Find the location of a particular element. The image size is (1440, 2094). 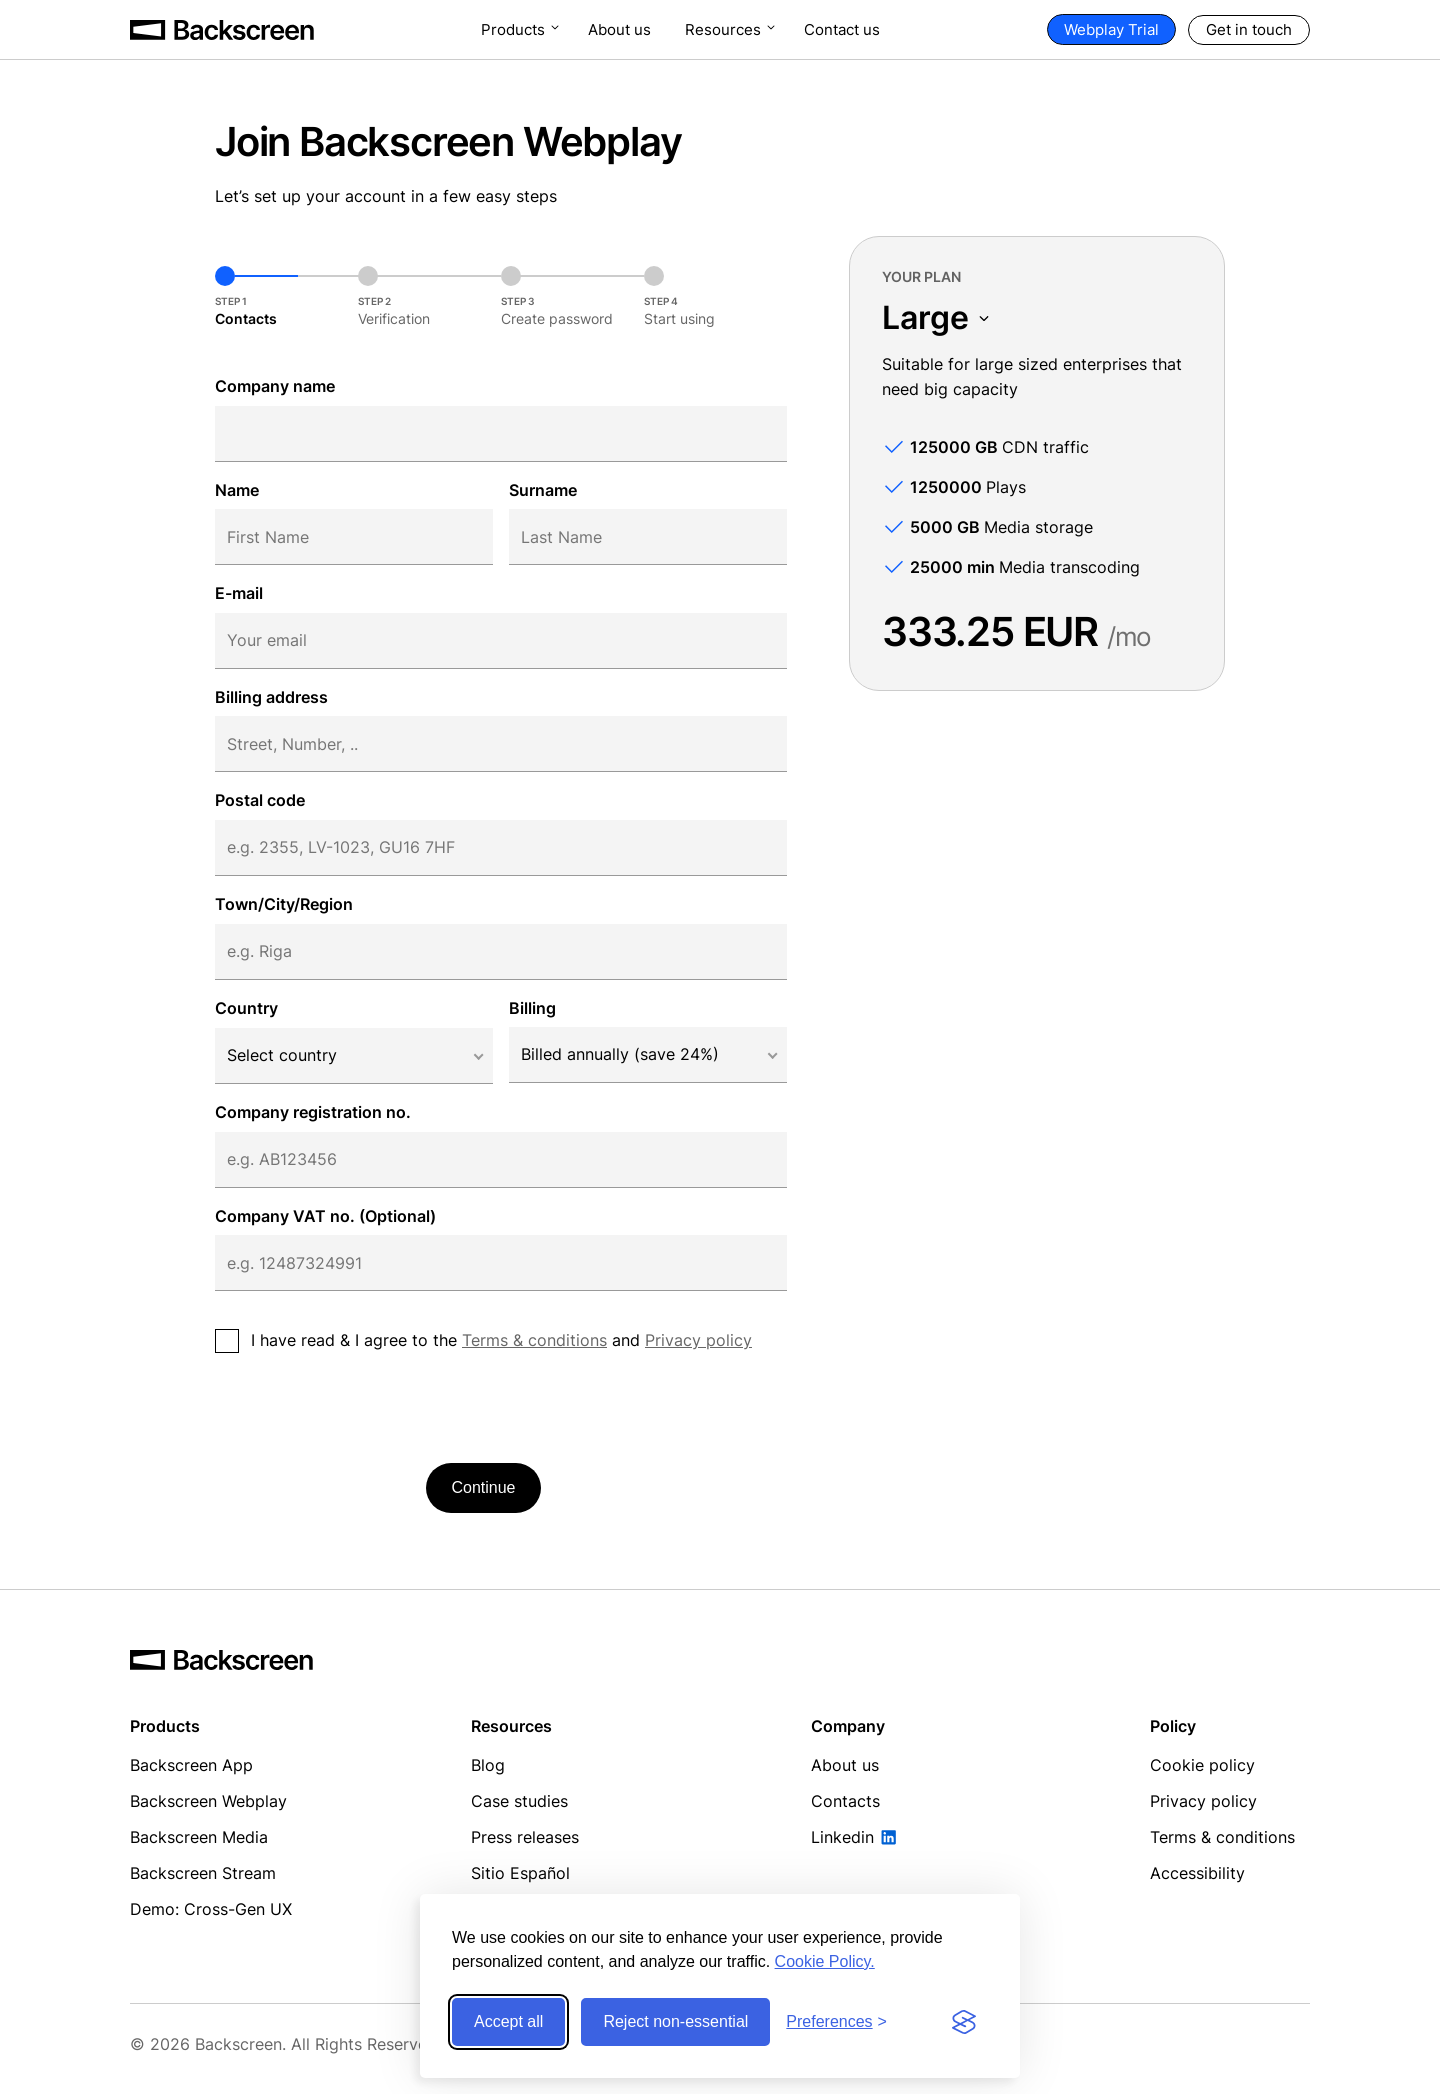

Blog is located at coordinates (488, 1765).